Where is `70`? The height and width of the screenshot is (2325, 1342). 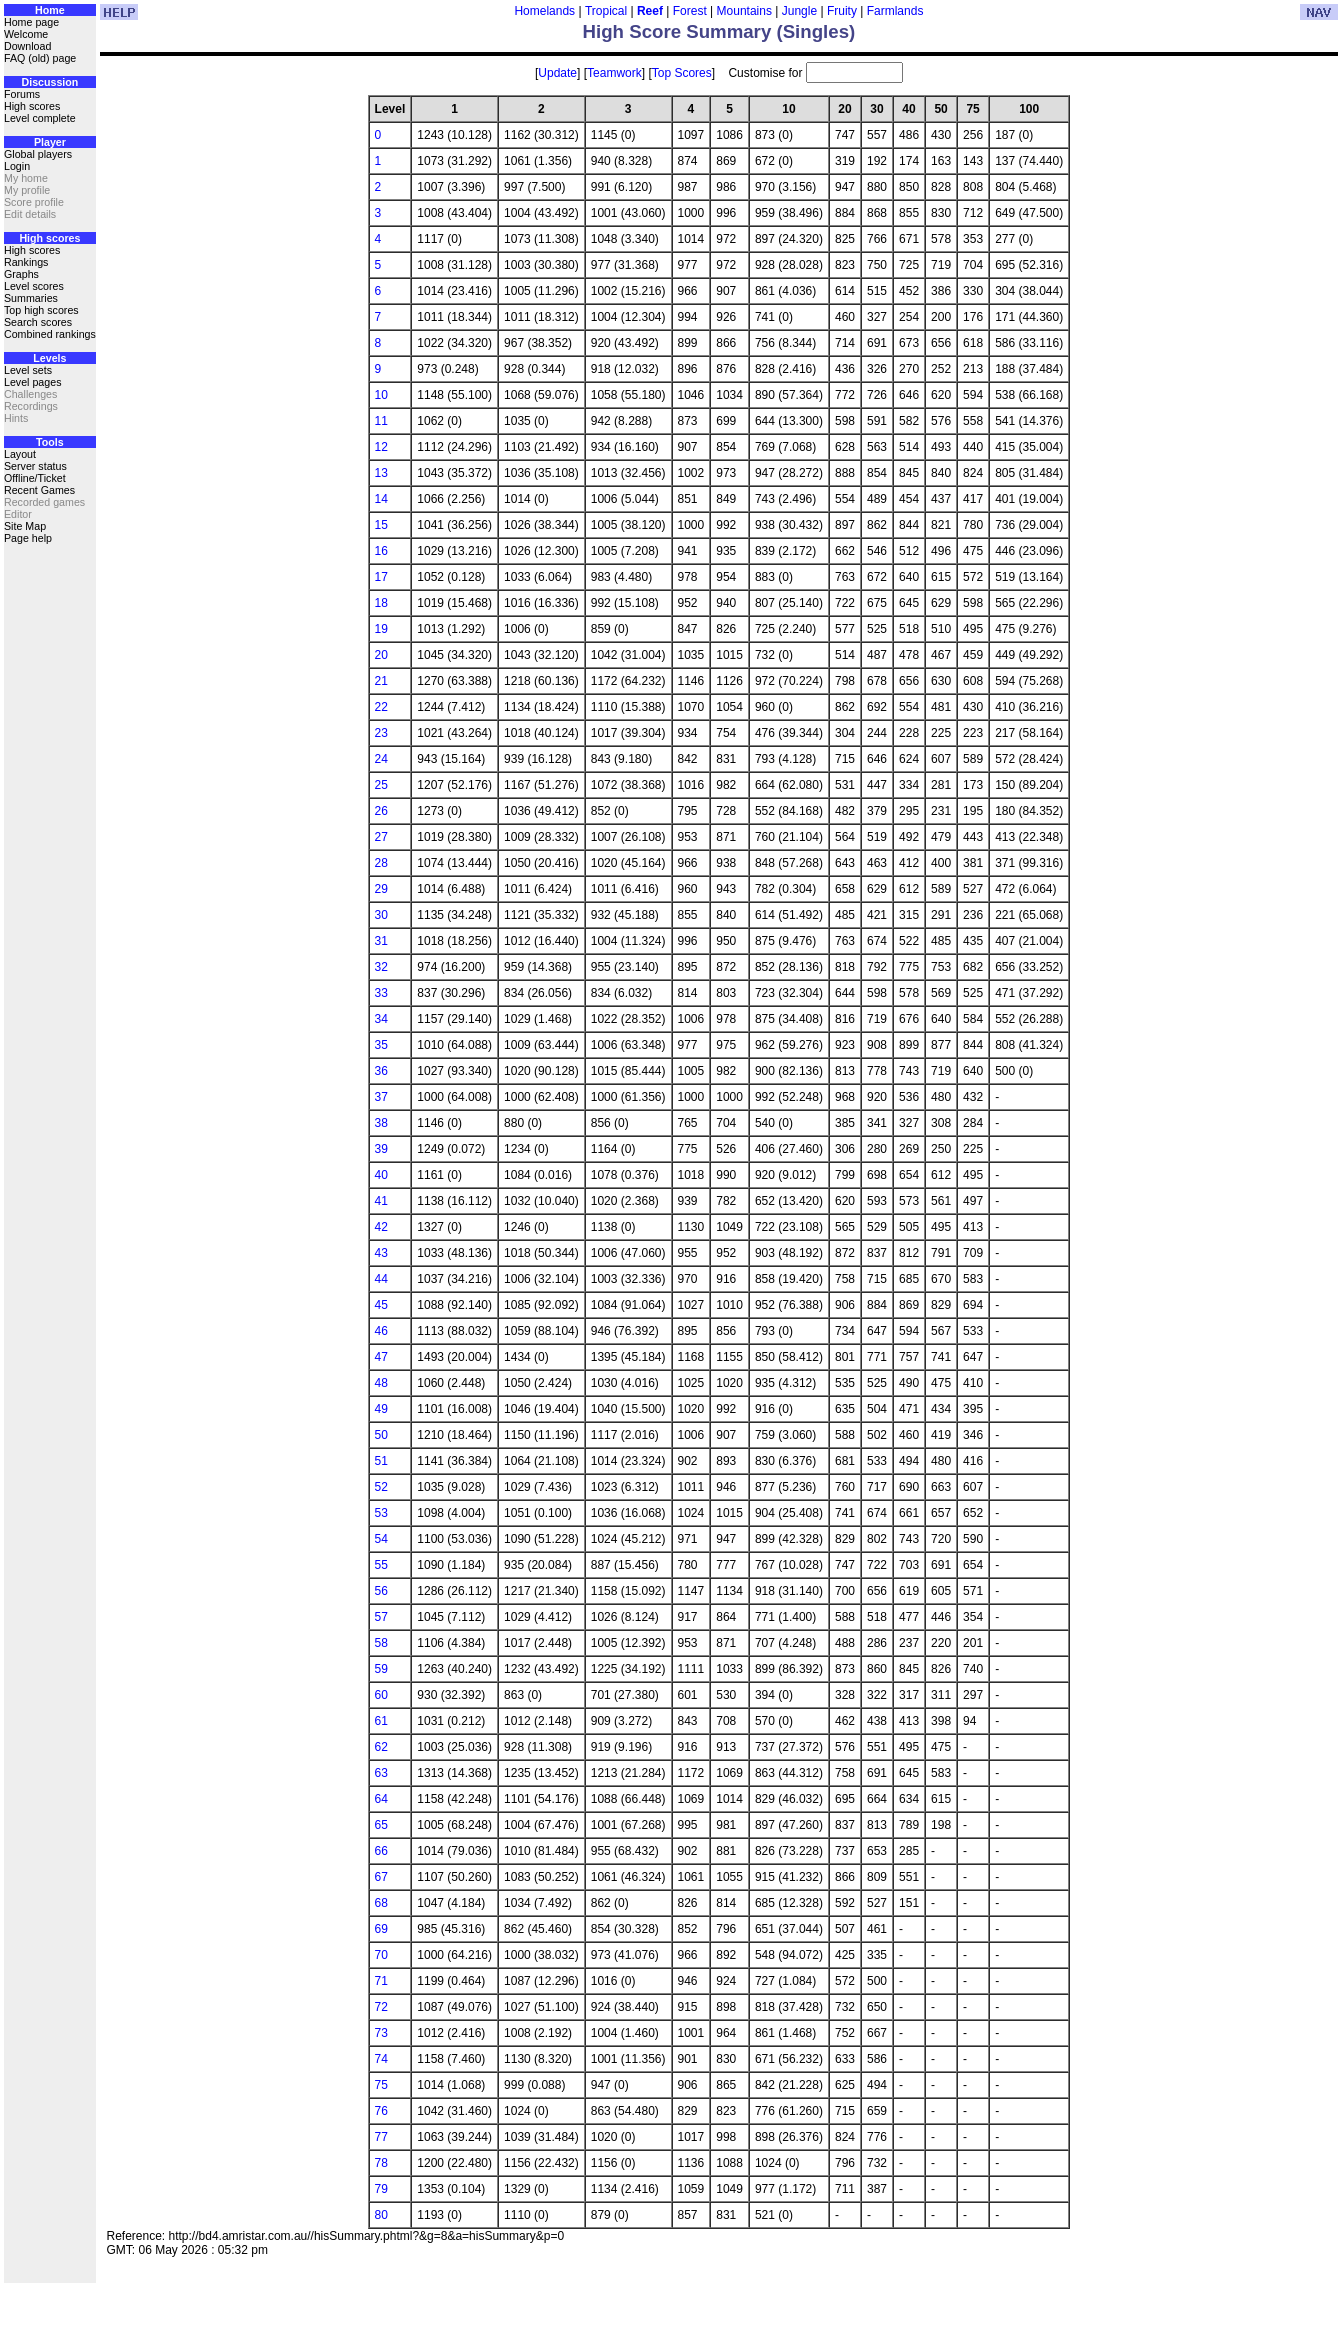 70 is located at coordinates (381, 1955).